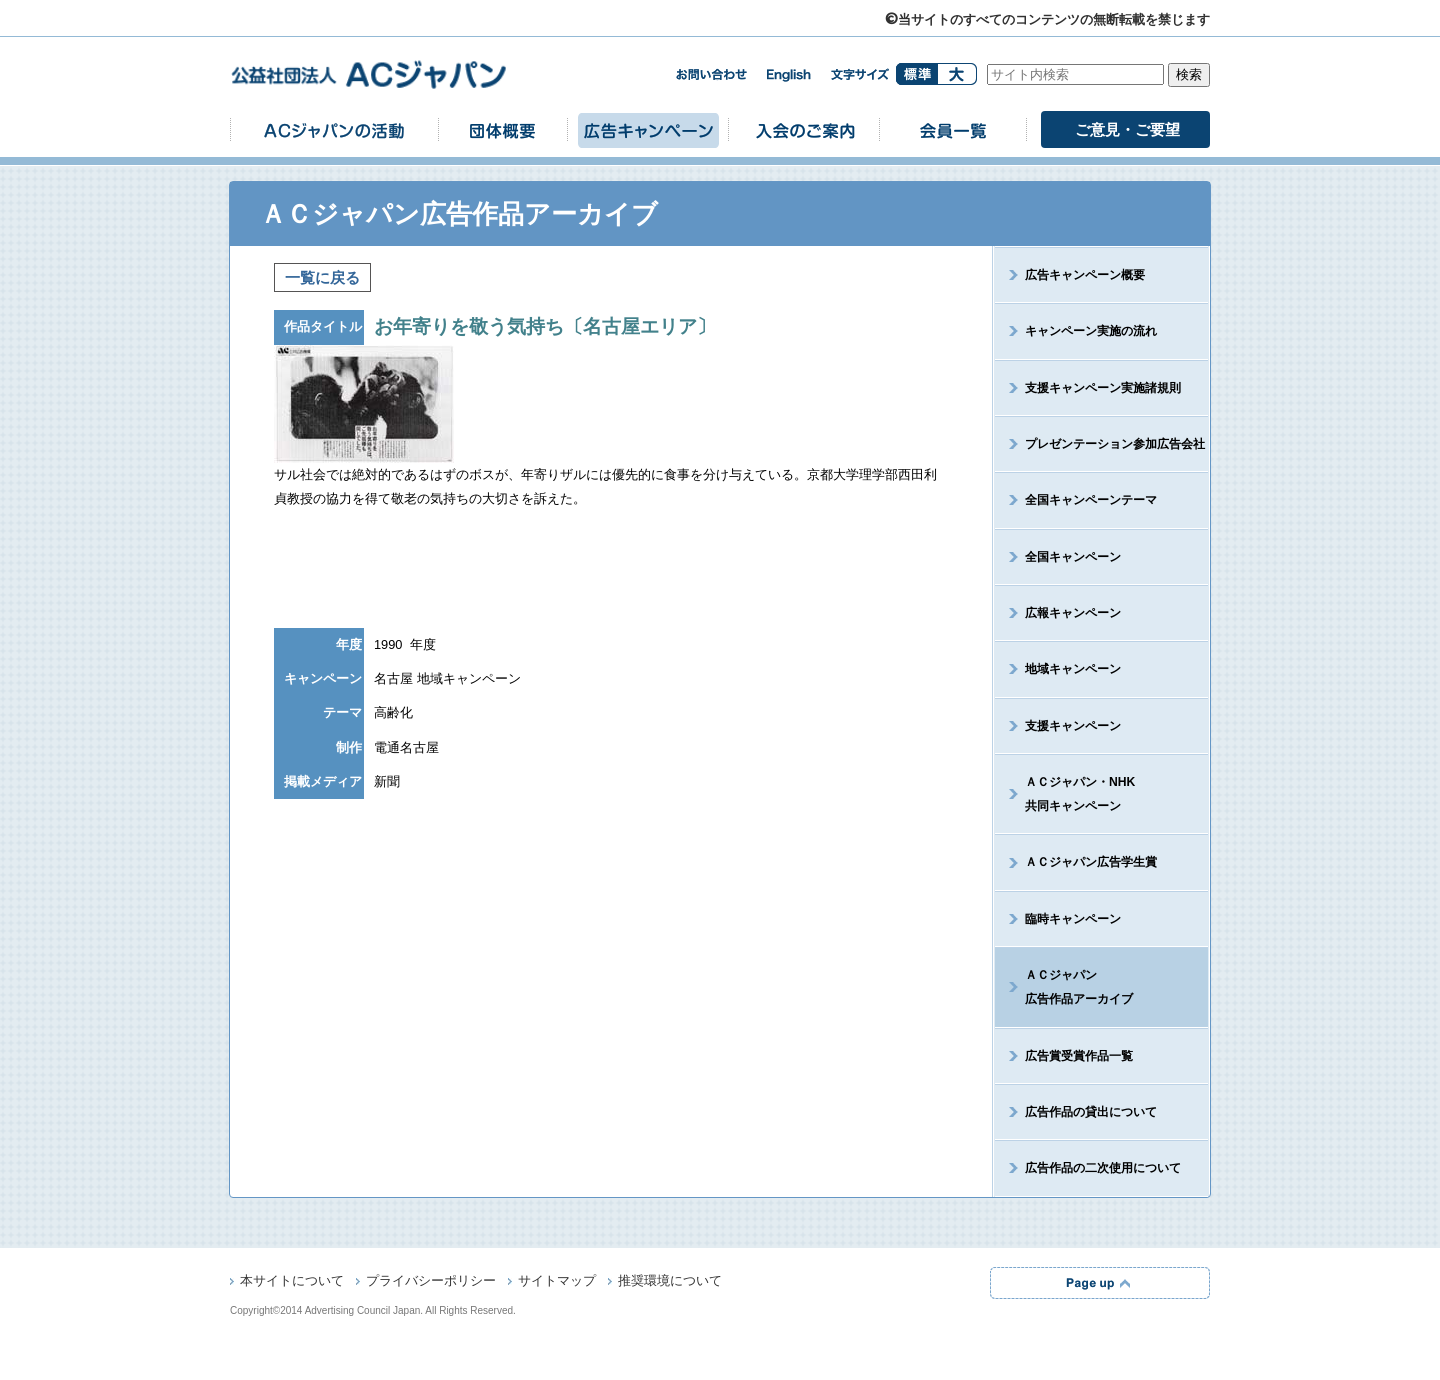 The width and height of the screenshot is (1440, 1380). What do you see at coordinates (1073, 557) in the screenshot?
I see `全国キャンペーン` at bounding box center [1073, 557].